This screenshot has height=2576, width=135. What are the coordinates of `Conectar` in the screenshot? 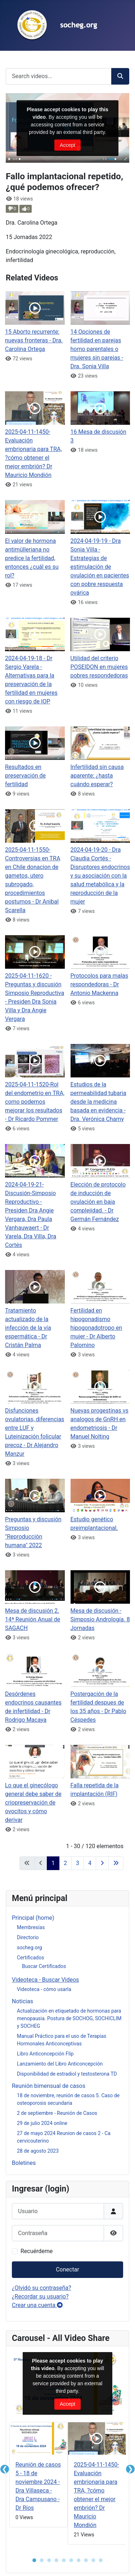 It's located at (67, 2269).